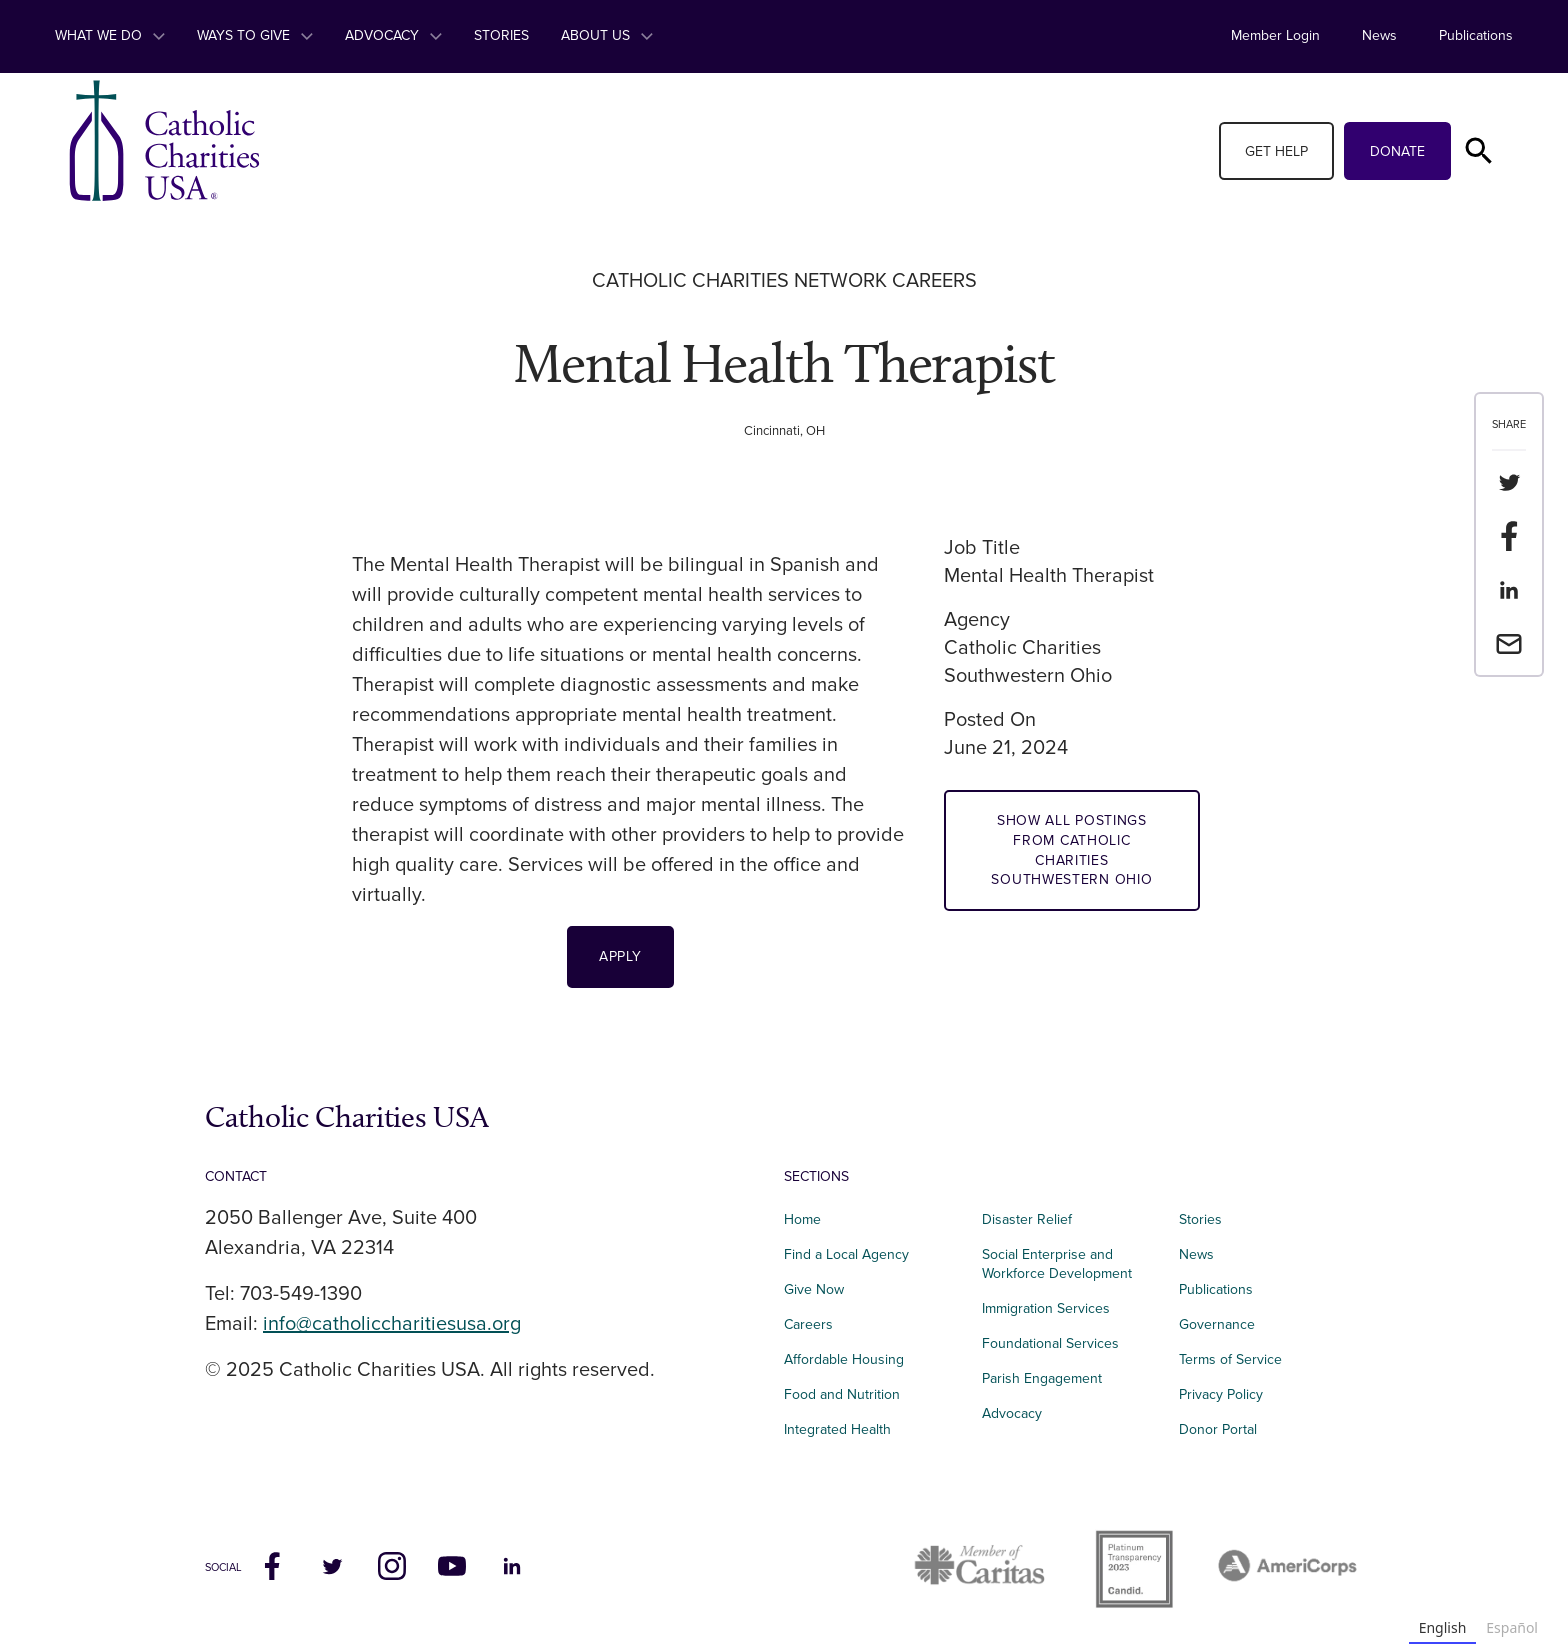  What do you see at coordinates (1230, 1359) in the screenshot?
I see `Terms of Service` at bounding box center [1230, 1359].